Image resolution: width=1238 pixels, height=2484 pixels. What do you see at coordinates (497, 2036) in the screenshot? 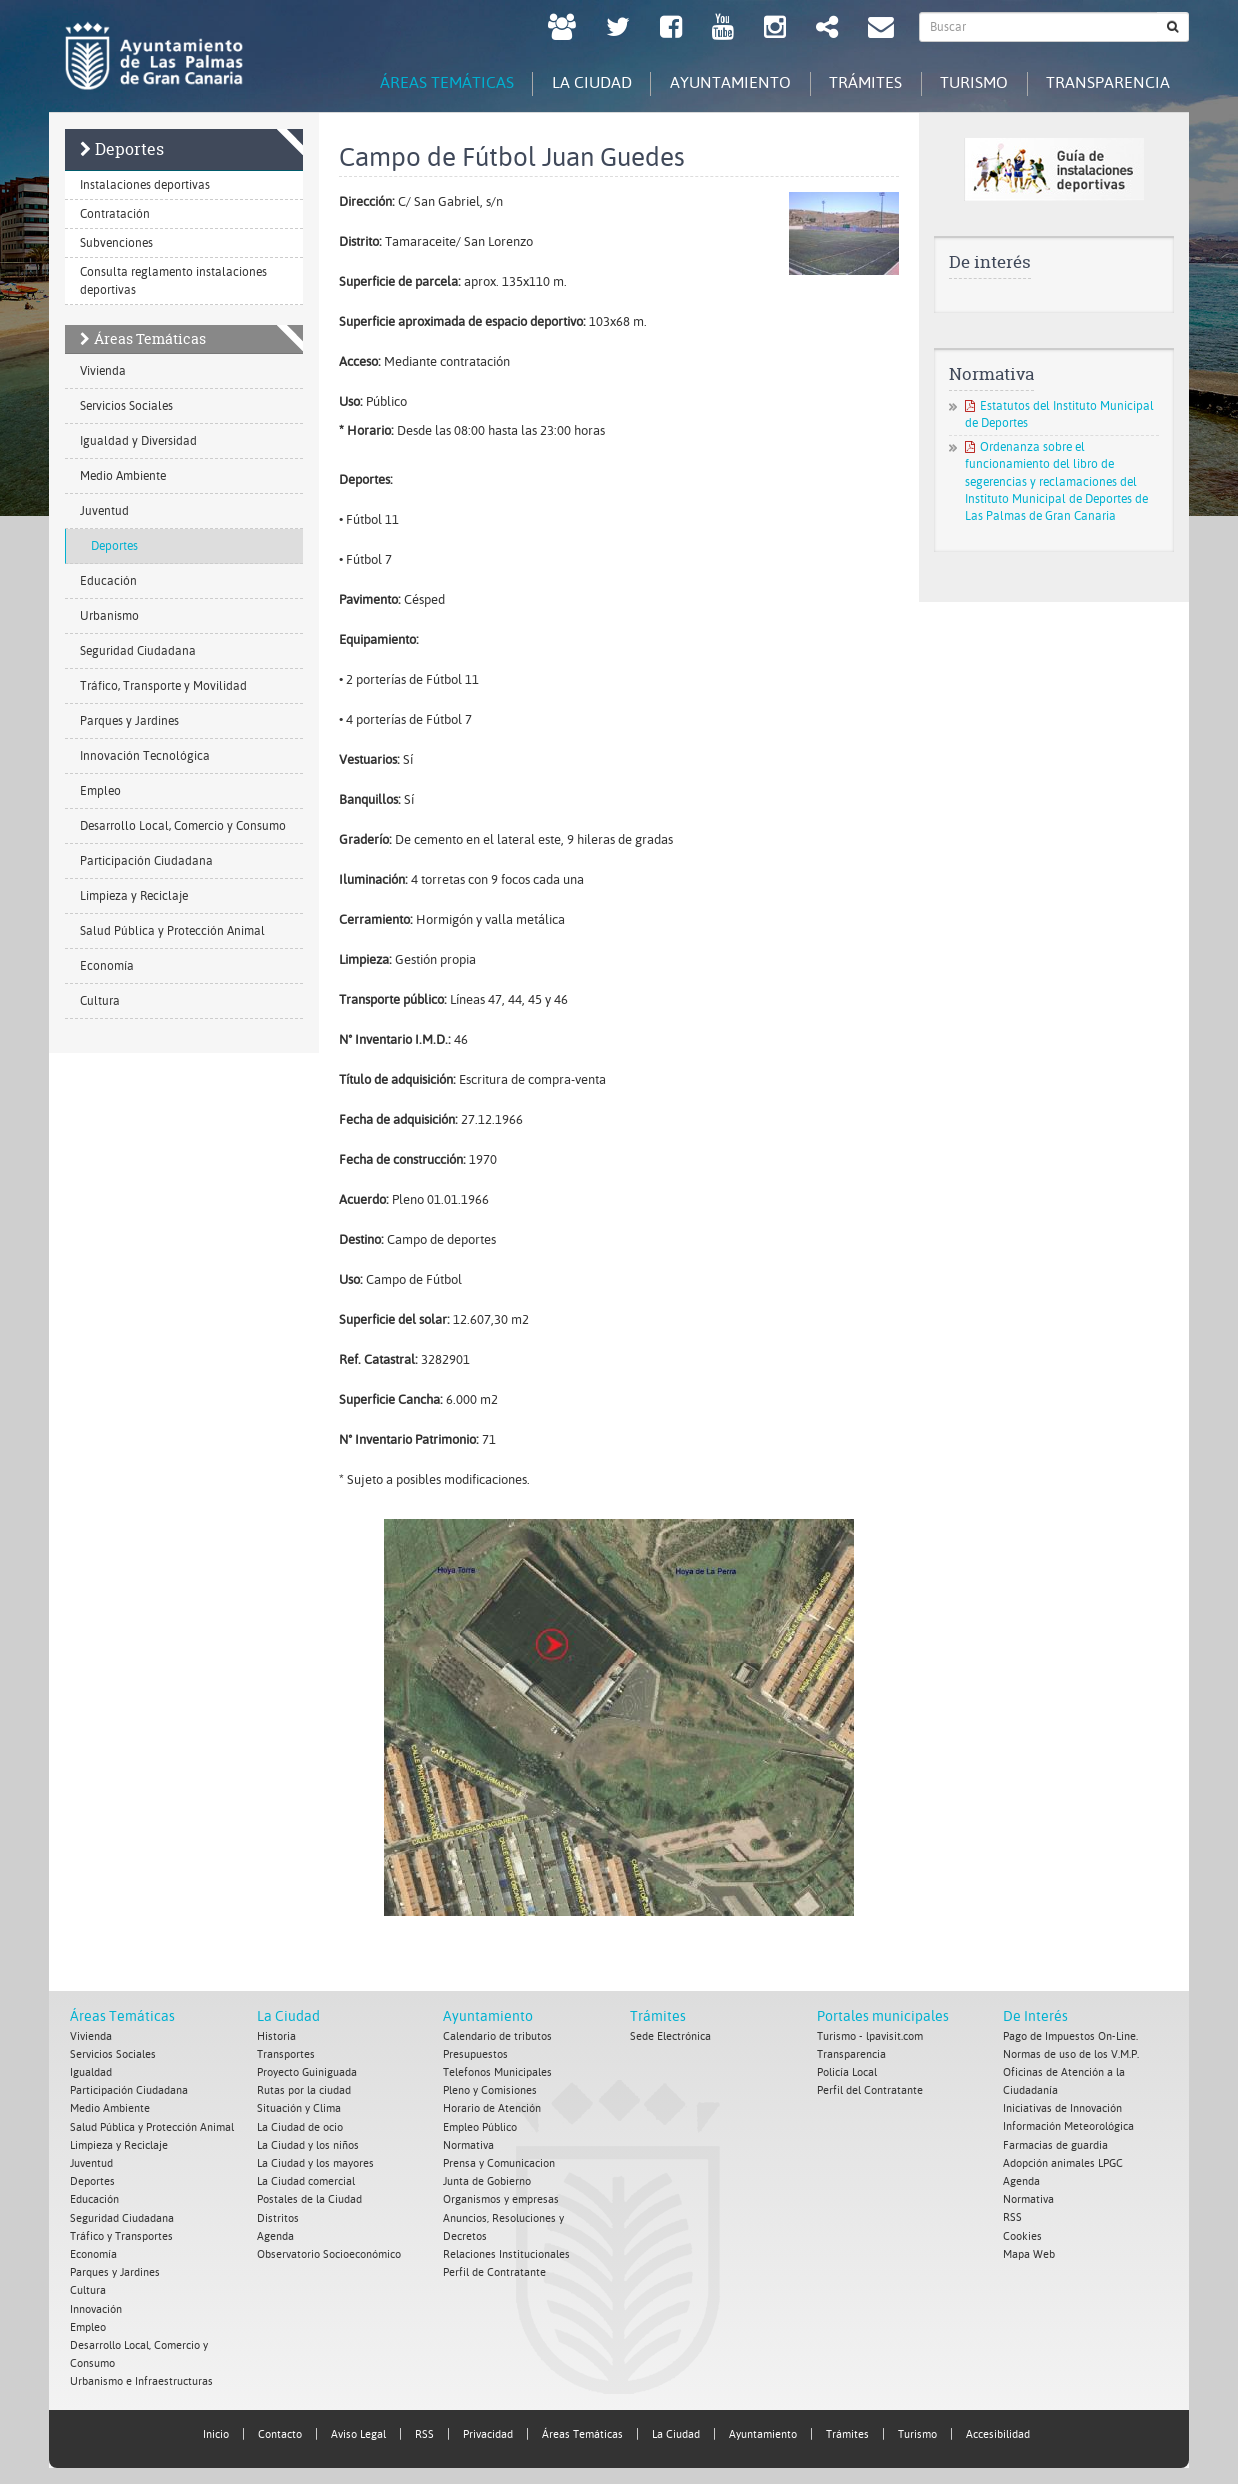
I see `Calendario de tributos` at bounding box center [497, 2036].